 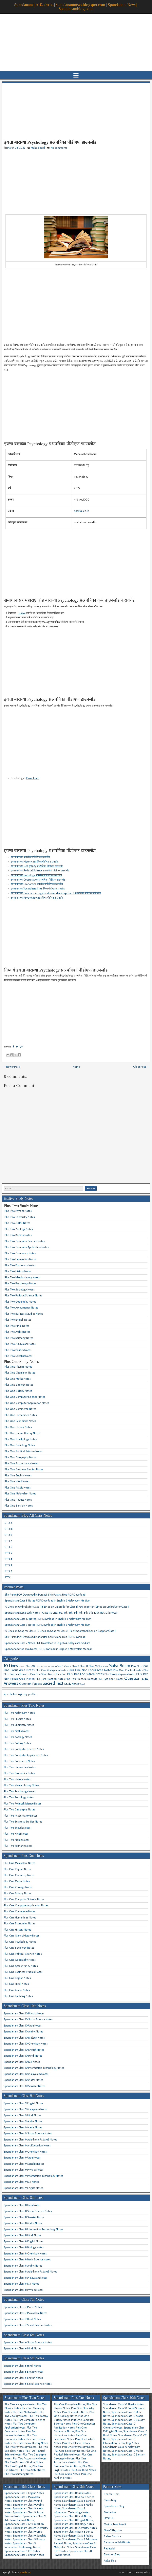 I want to click on Class 8, so click(x=84, y=1666).